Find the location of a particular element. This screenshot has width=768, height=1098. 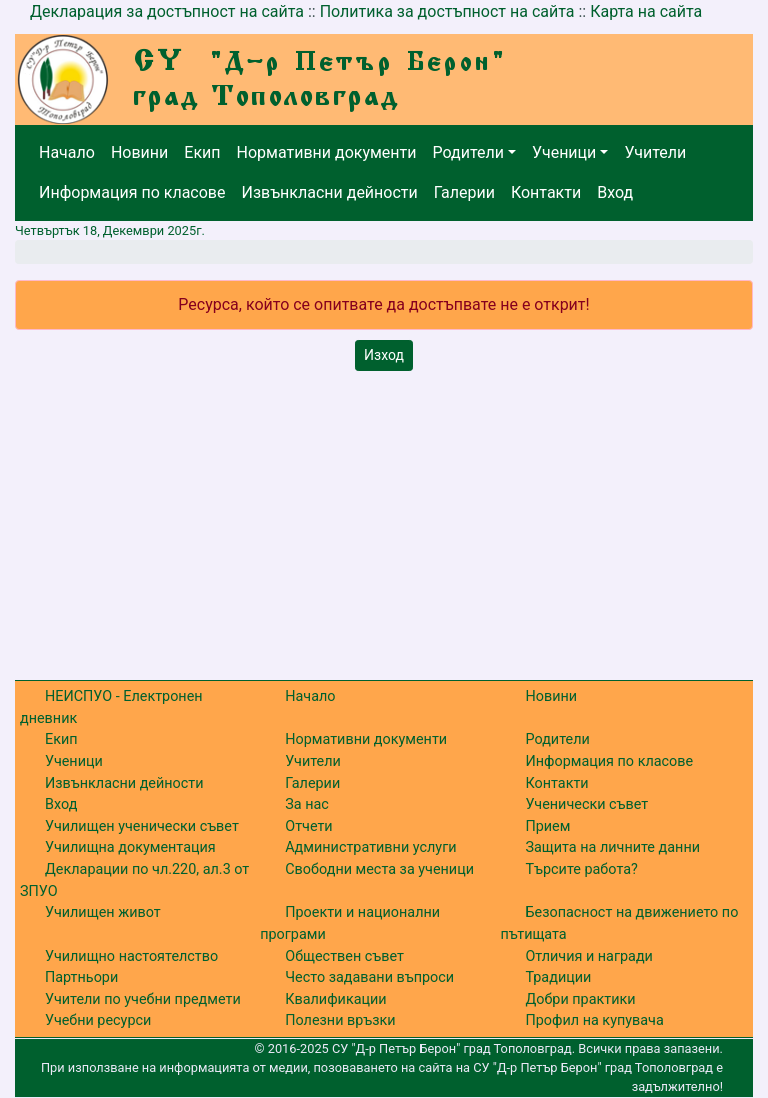

Ученически съвет is located at coordinates (586, 804).